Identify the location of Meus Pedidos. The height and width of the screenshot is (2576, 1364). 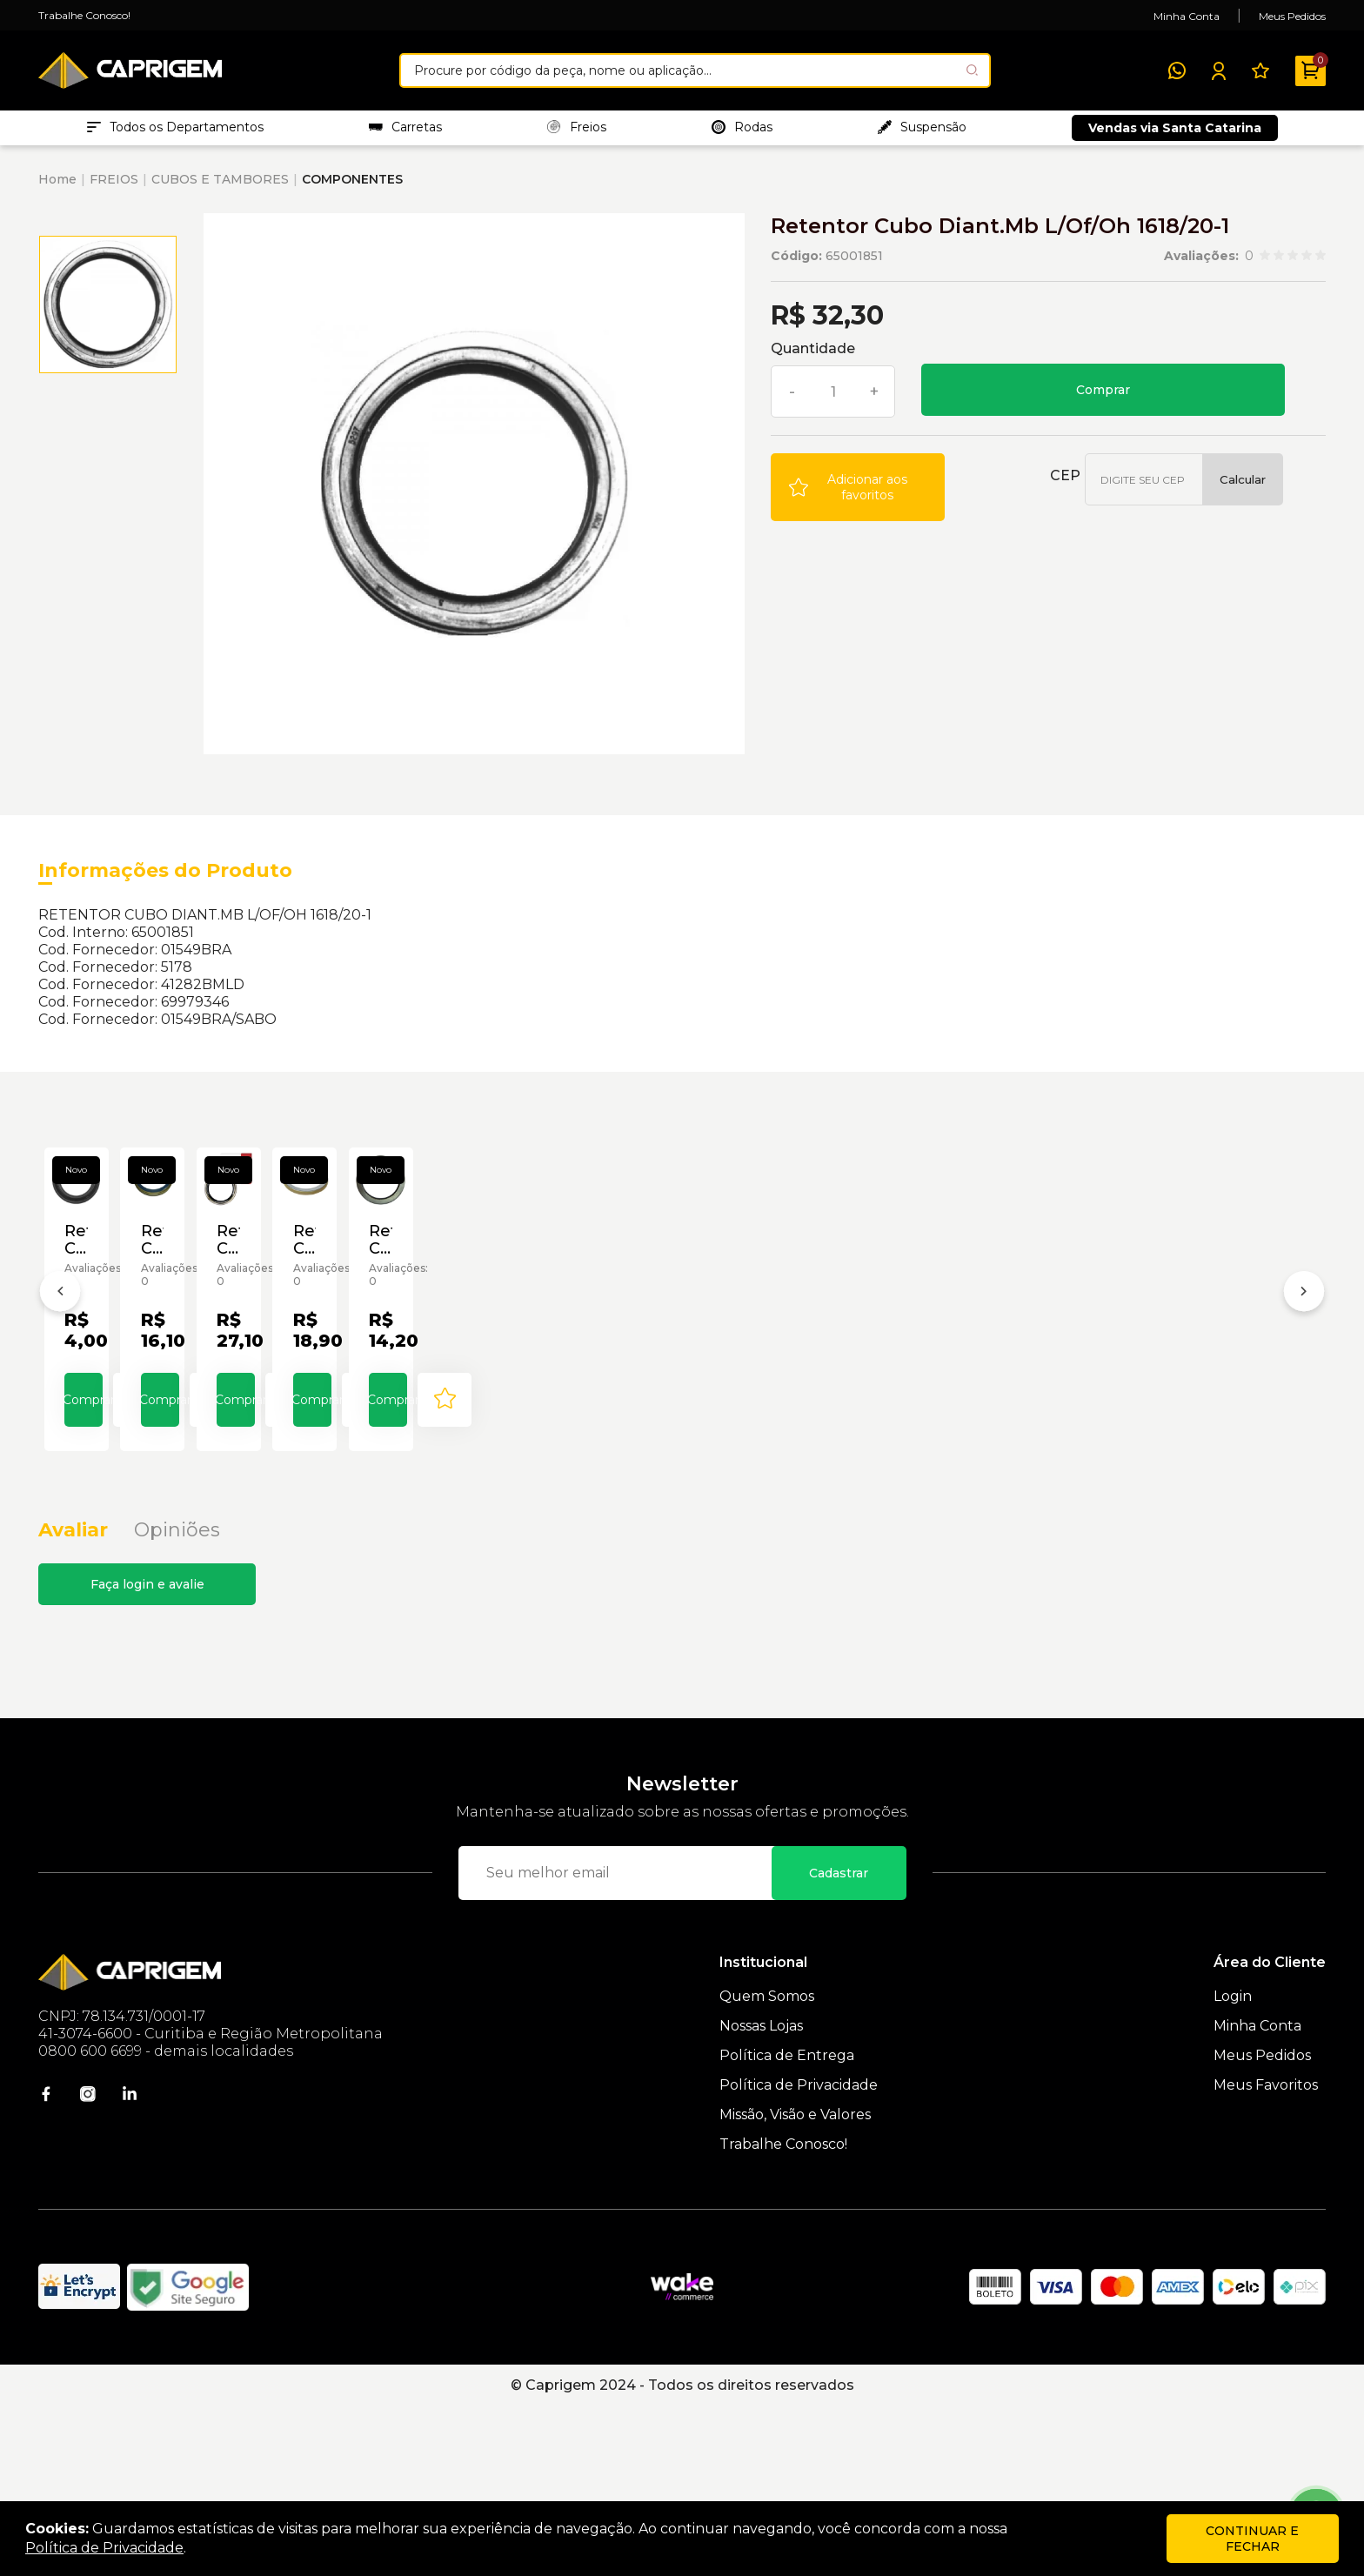
(1292, 16).